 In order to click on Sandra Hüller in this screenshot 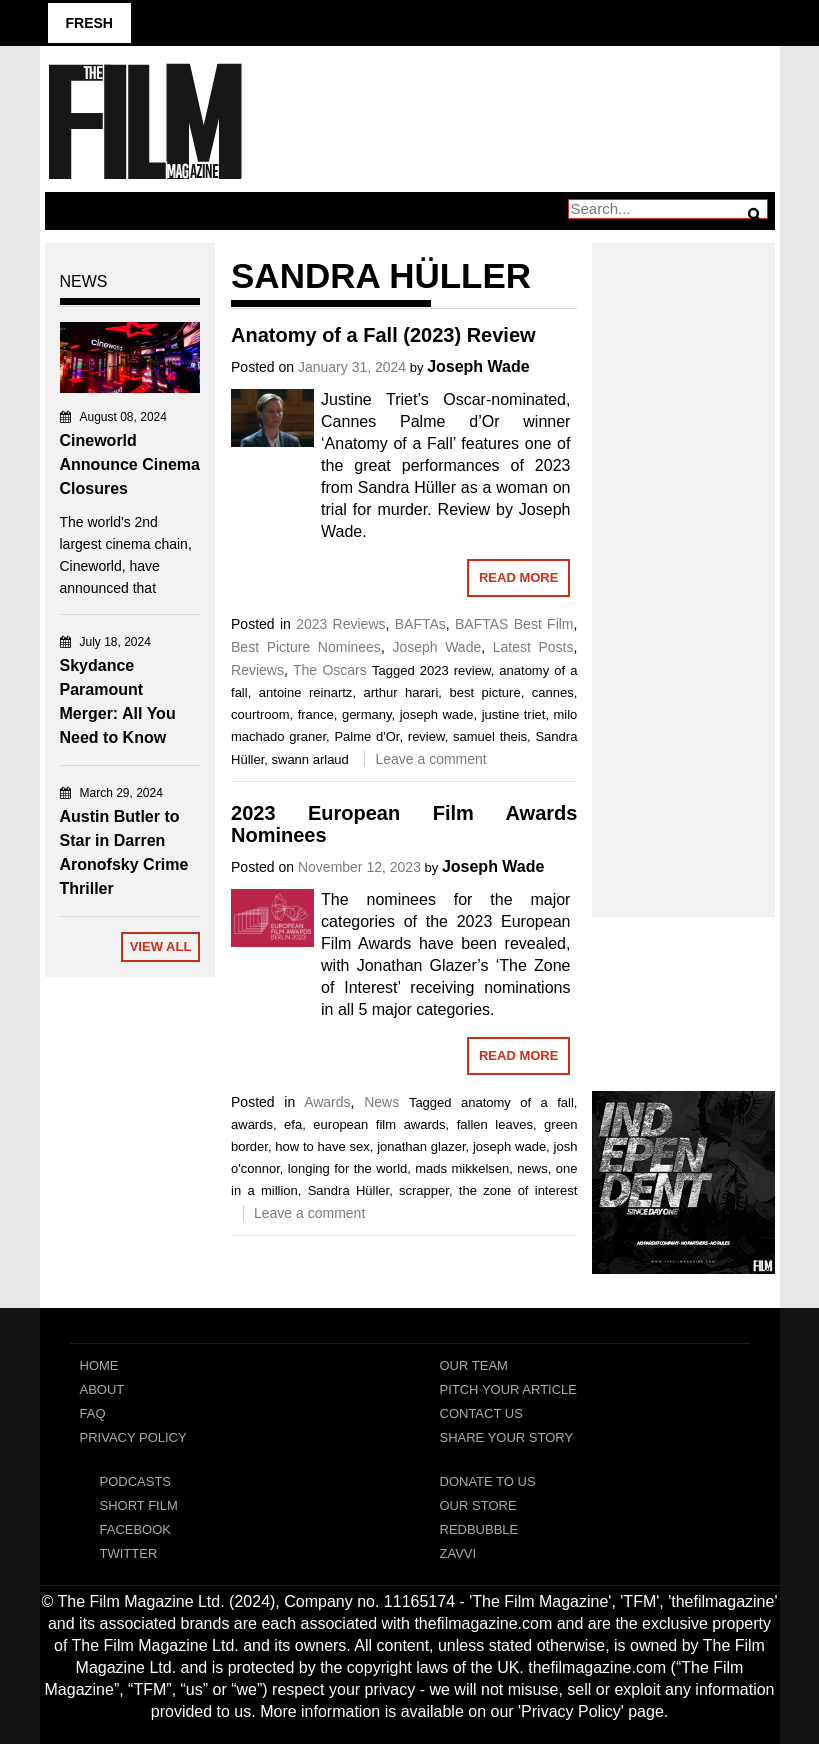, I will do `click(348, 1190)`.